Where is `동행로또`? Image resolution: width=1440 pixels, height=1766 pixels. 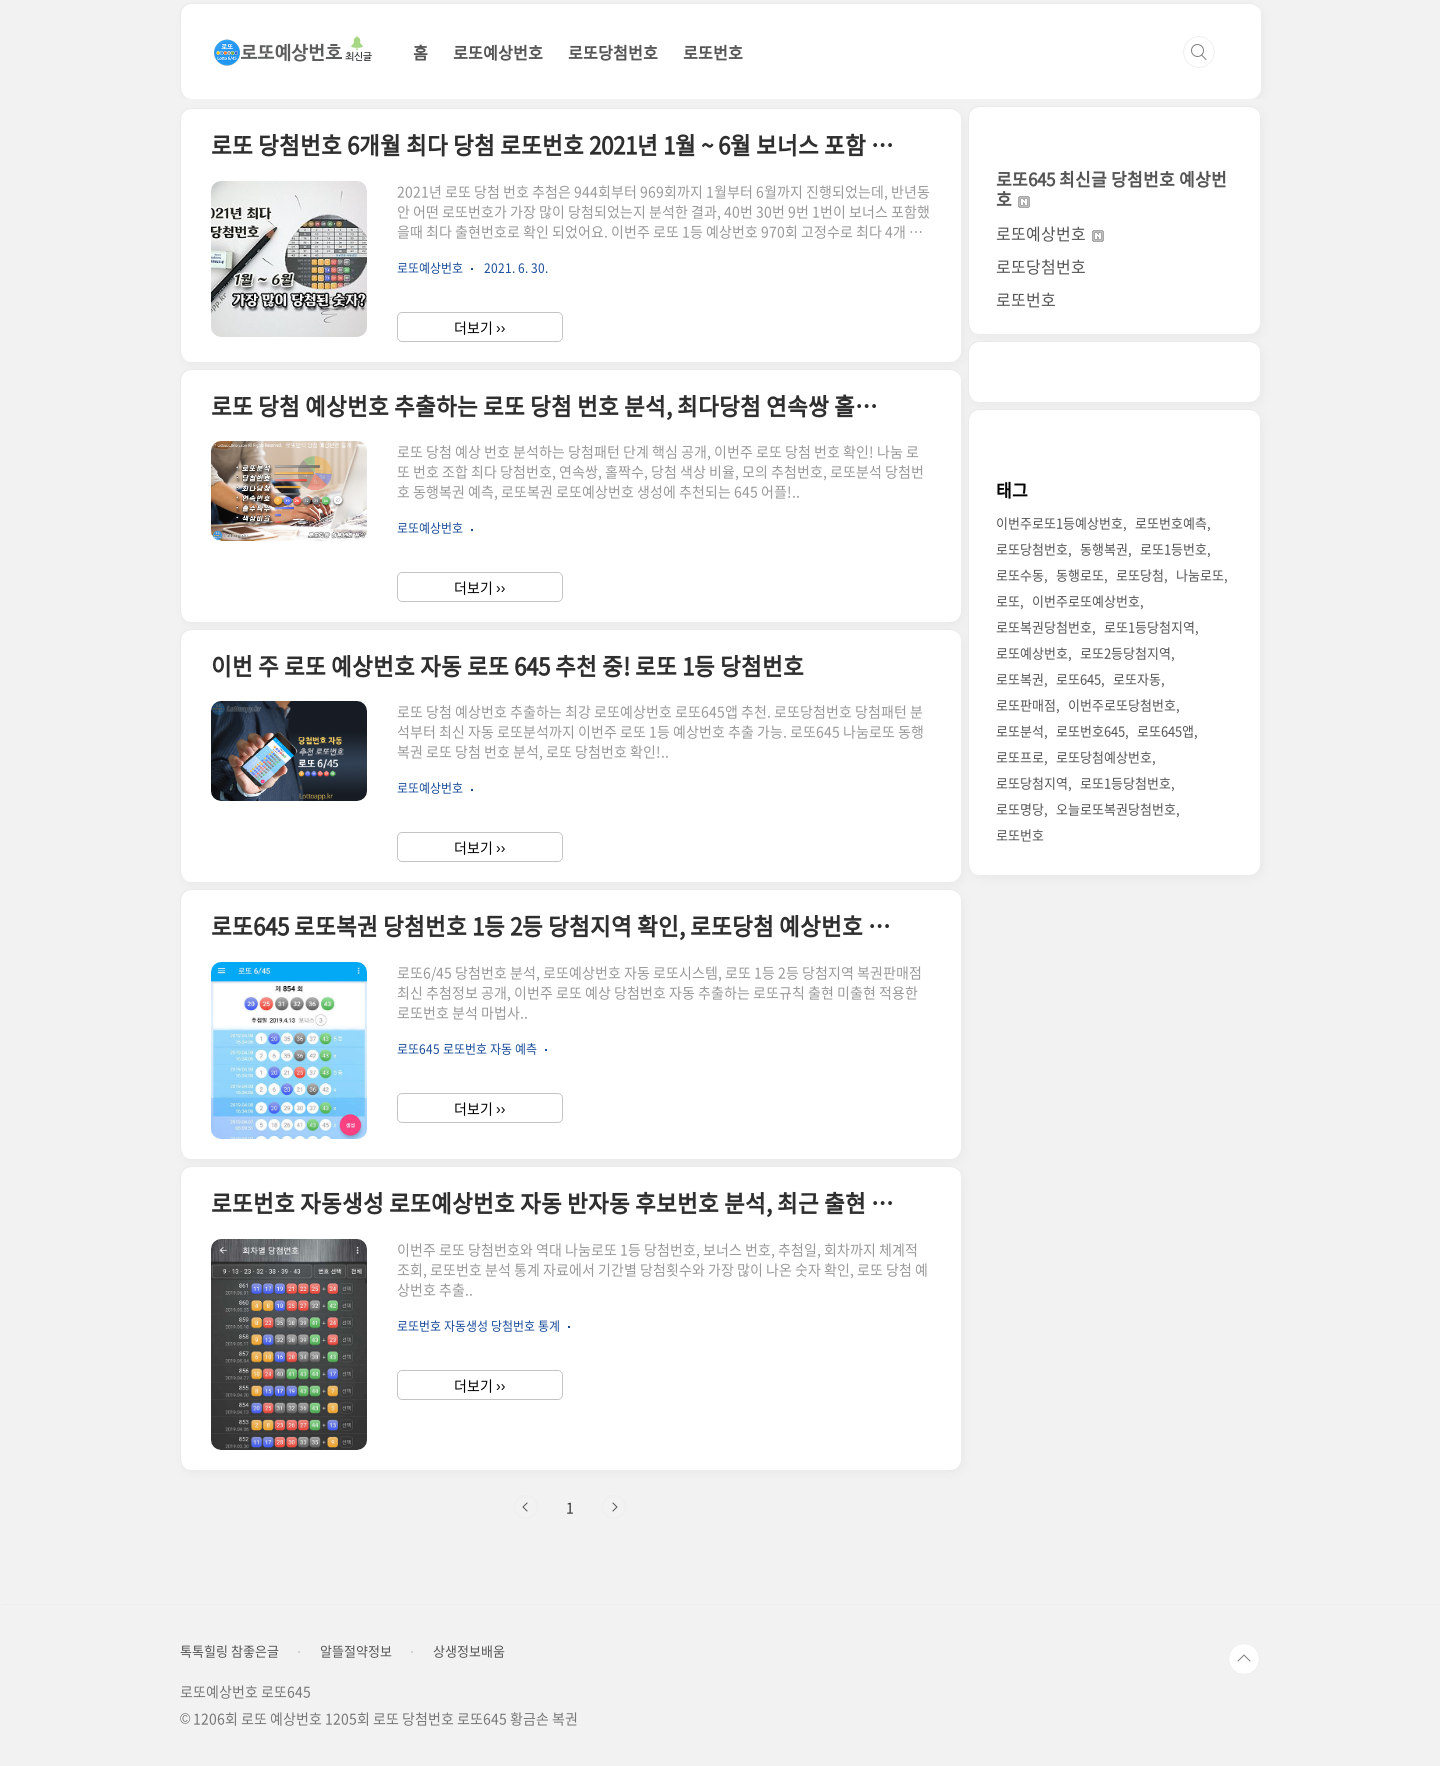
동행로또 is located at coordinates (1080, 574).